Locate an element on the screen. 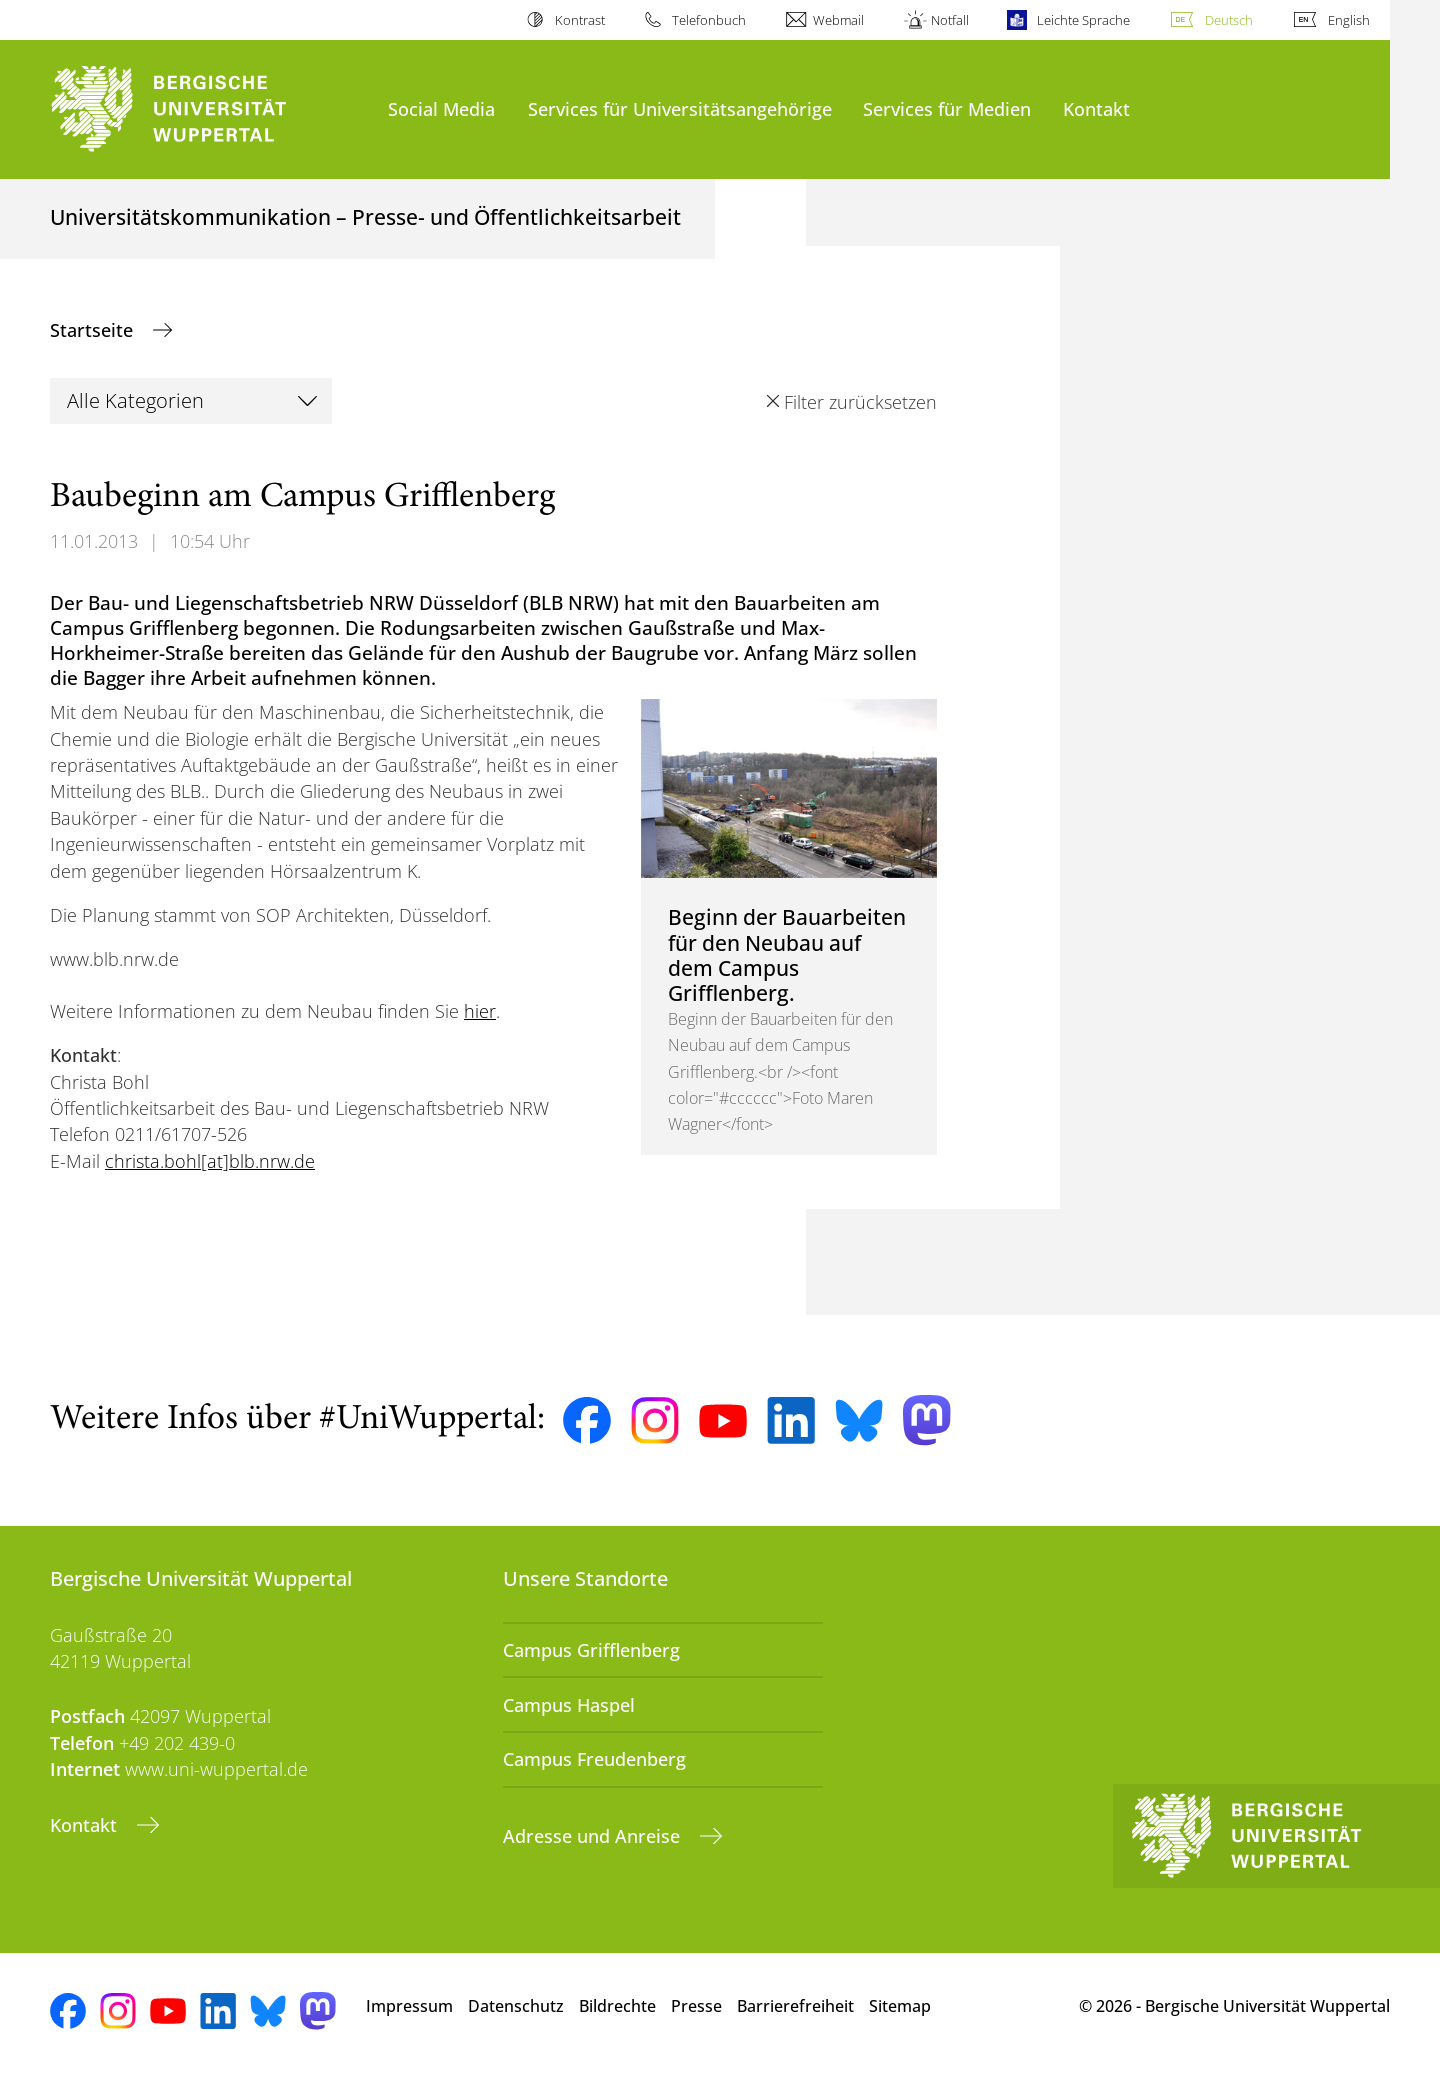 This screenshot has width=1440, height=2077. Services für Medien is located at coordinates (947, 108).